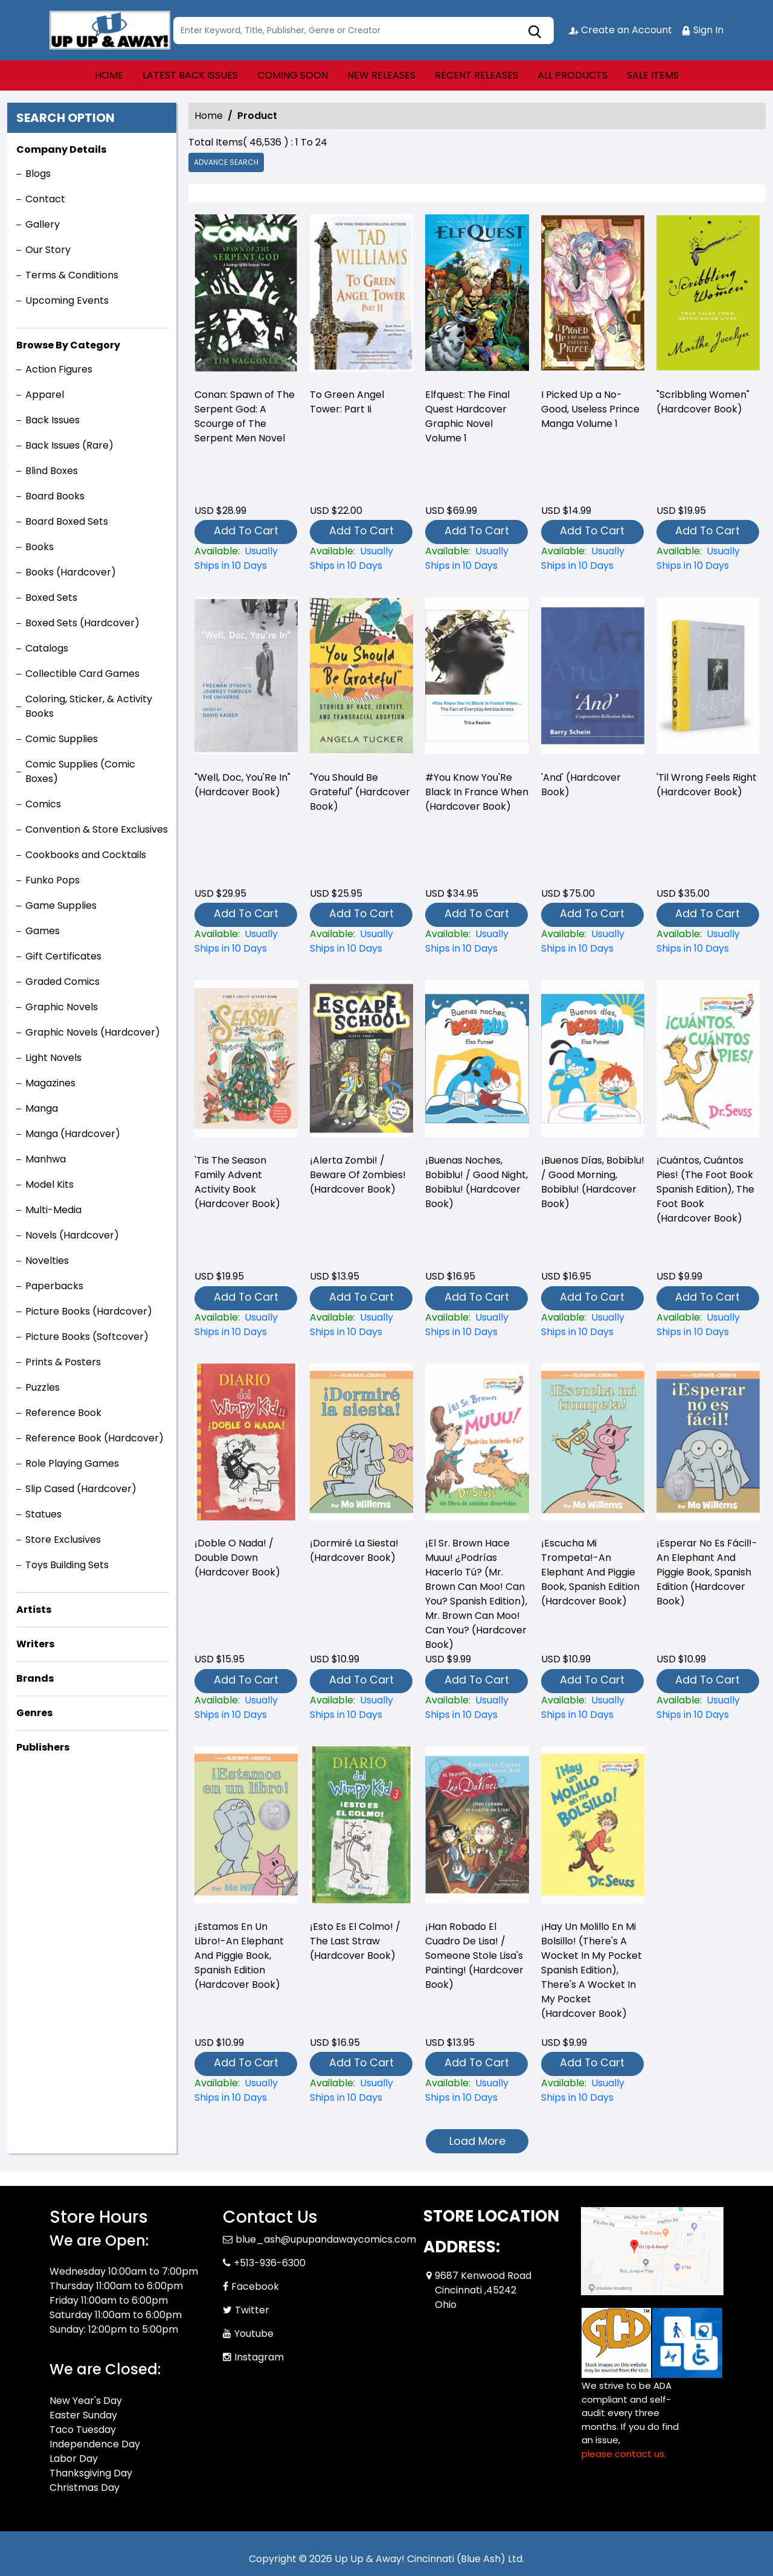  Describe the element at coordinates (246, 1707) in the screenshot. I see `[¡doble-o-nada-double-down-hardcover-book-]` at that location.